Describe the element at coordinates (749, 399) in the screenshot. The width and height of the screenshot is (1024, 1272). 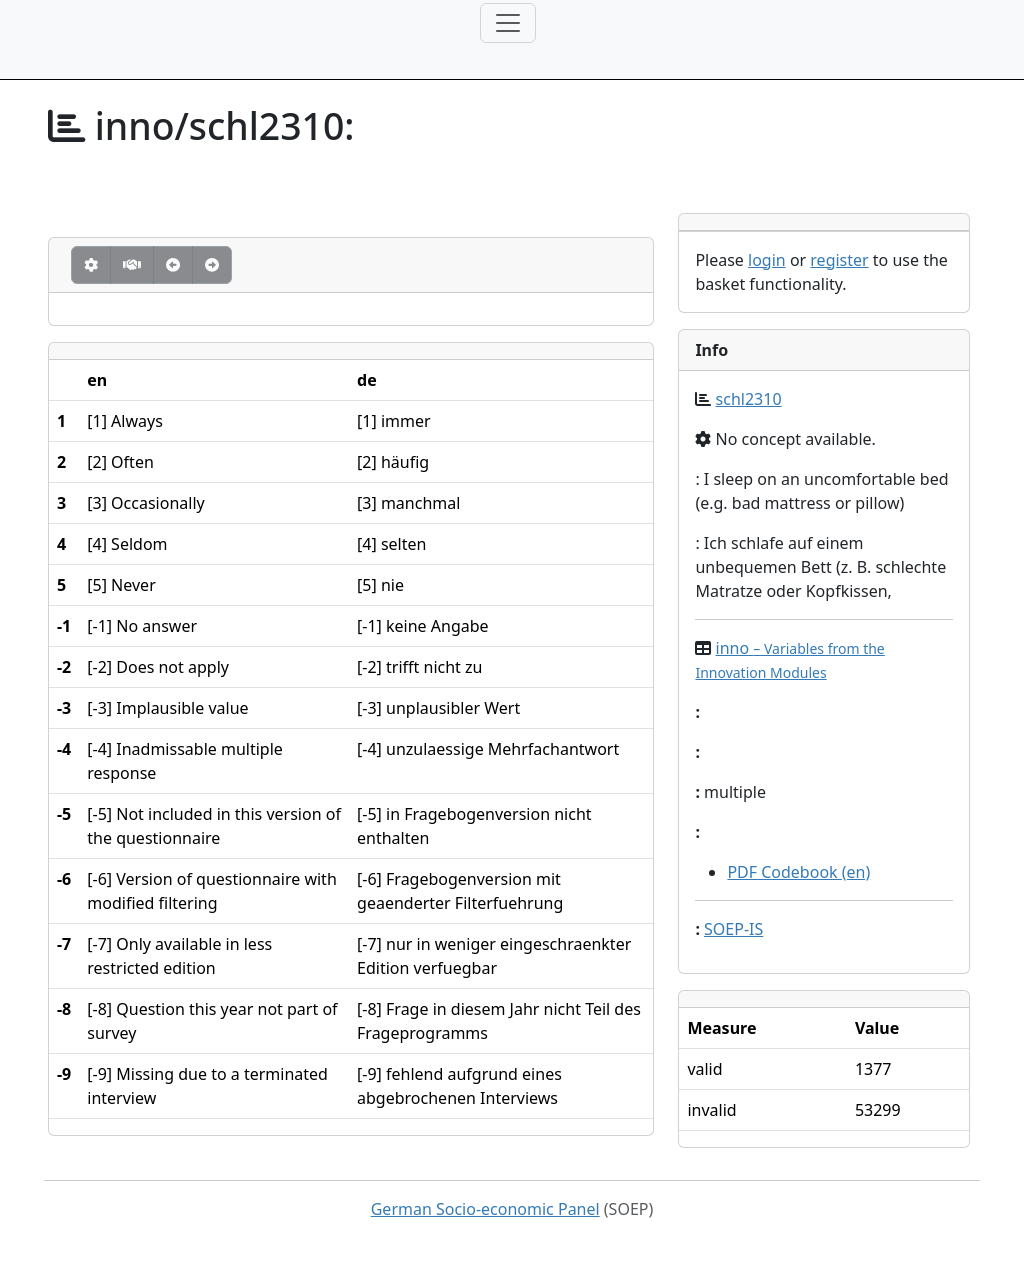
I see `schl2310` at that location.